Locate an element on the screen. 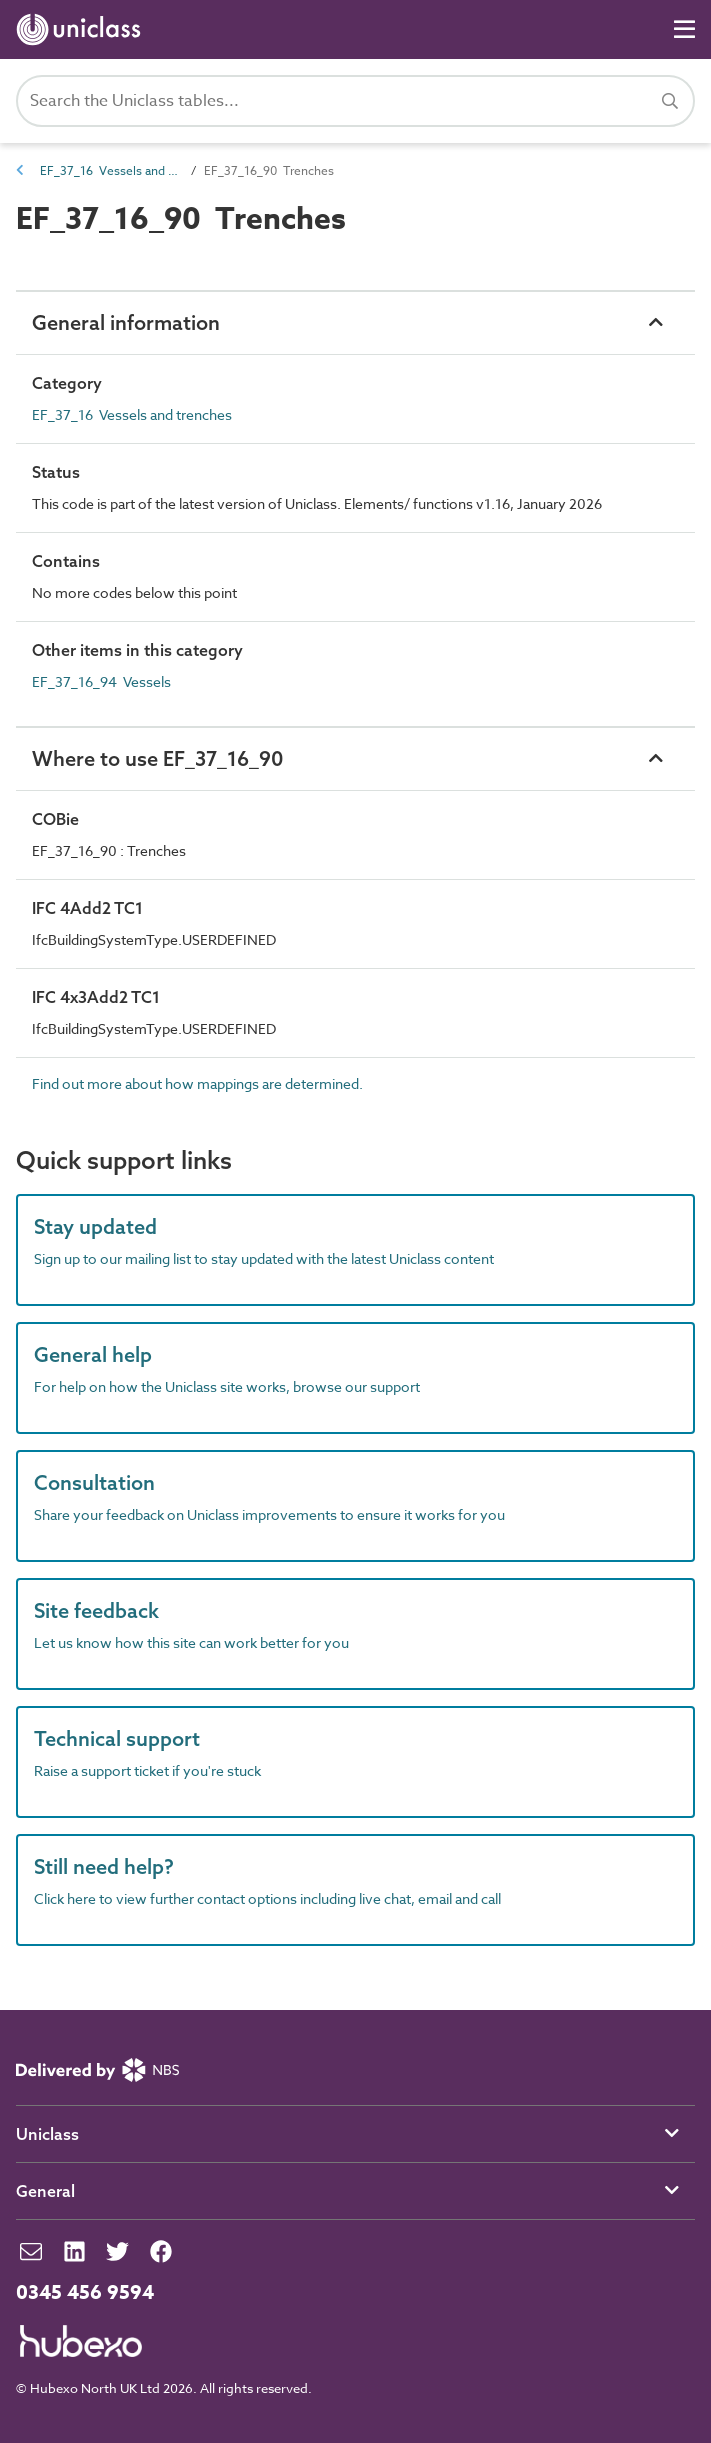  [Search] is located at coordinates (670, 101).